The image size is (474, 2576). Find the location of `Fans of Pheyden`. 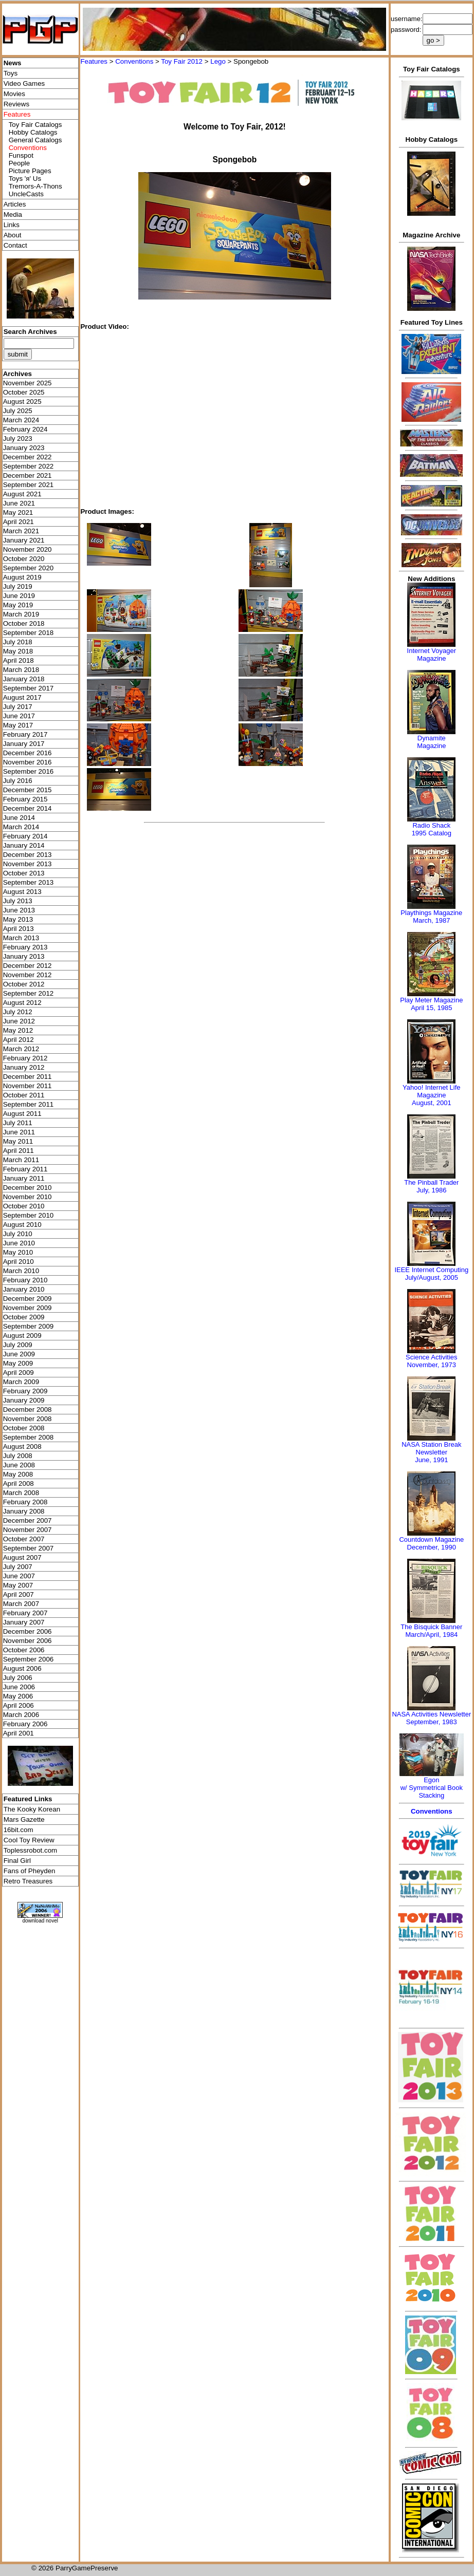

Fans of Pheyden is located at coordinates (30, 1871).